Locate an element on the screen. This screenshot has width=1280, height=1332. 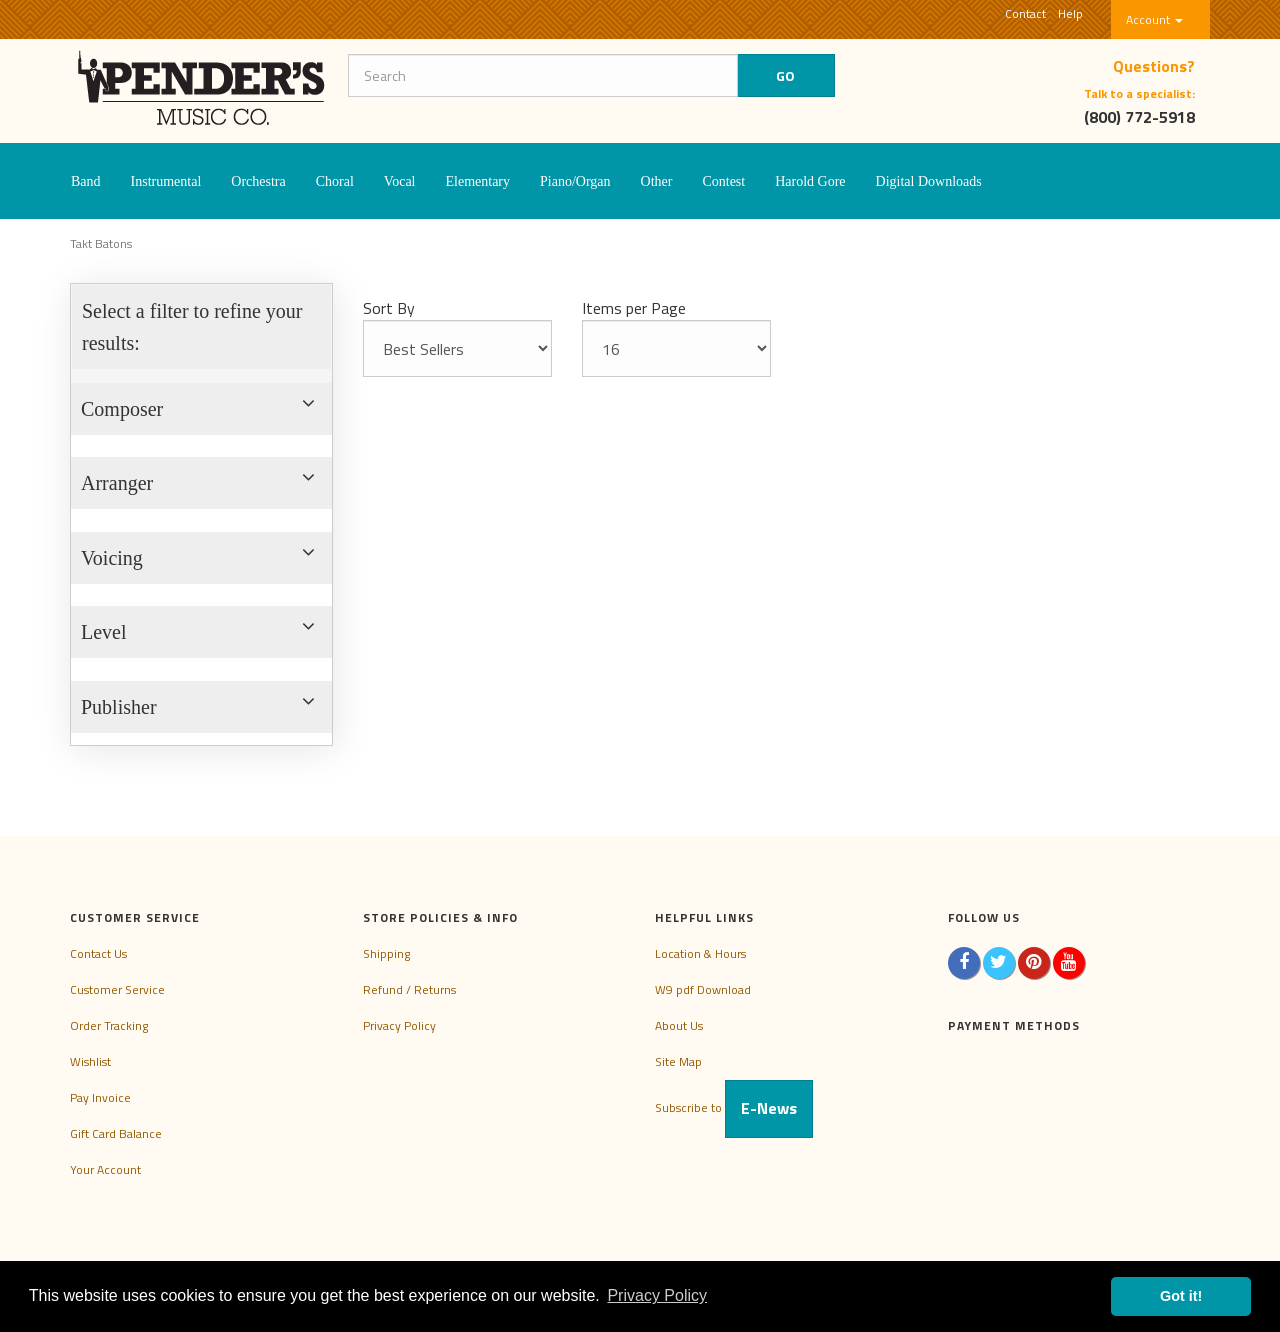
Pay Invoice is located at coordinates (100, 1097).